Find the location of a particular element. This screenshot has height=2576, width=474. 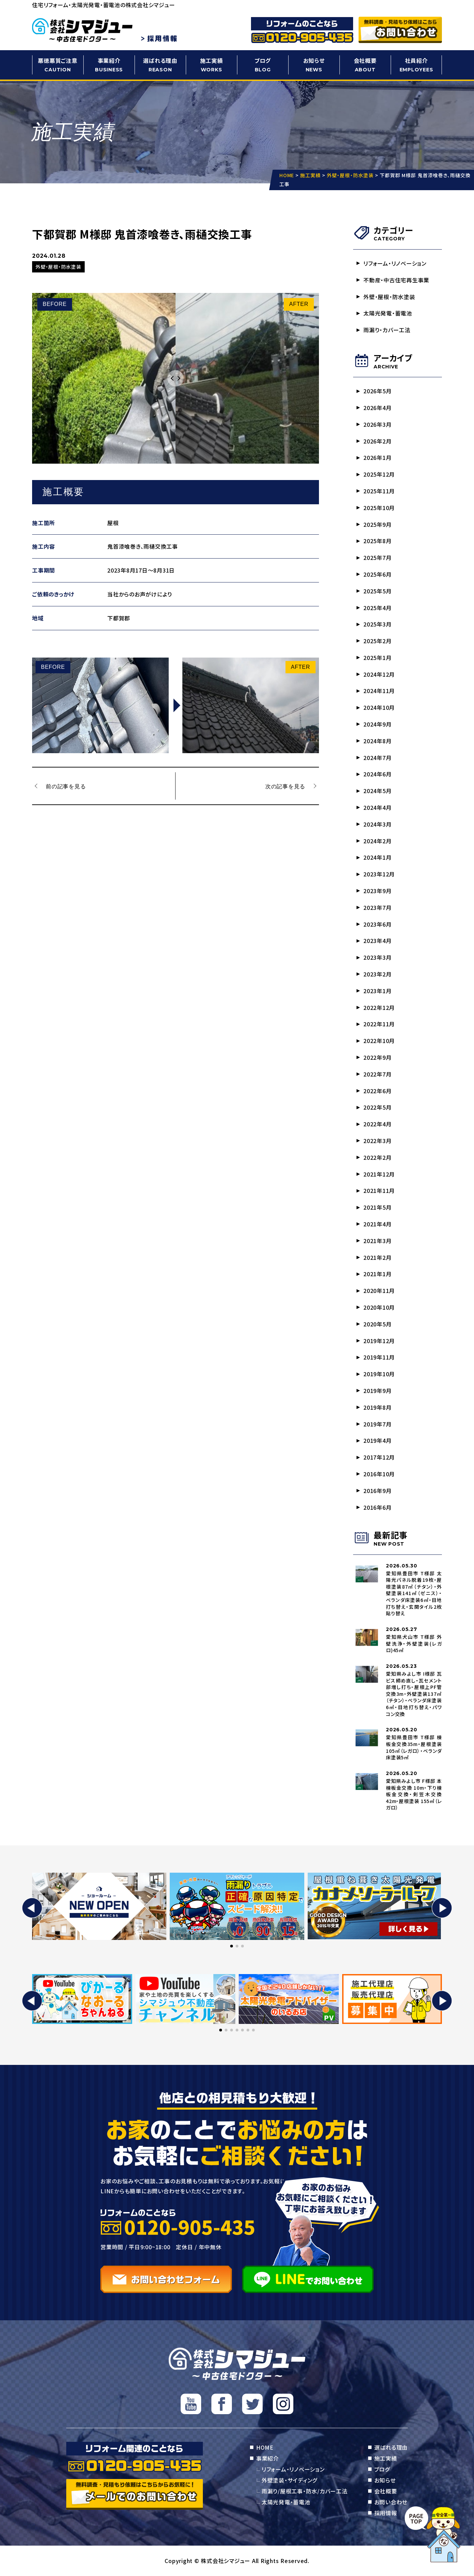

2019年4月 is located at coordinates (377, 1440).